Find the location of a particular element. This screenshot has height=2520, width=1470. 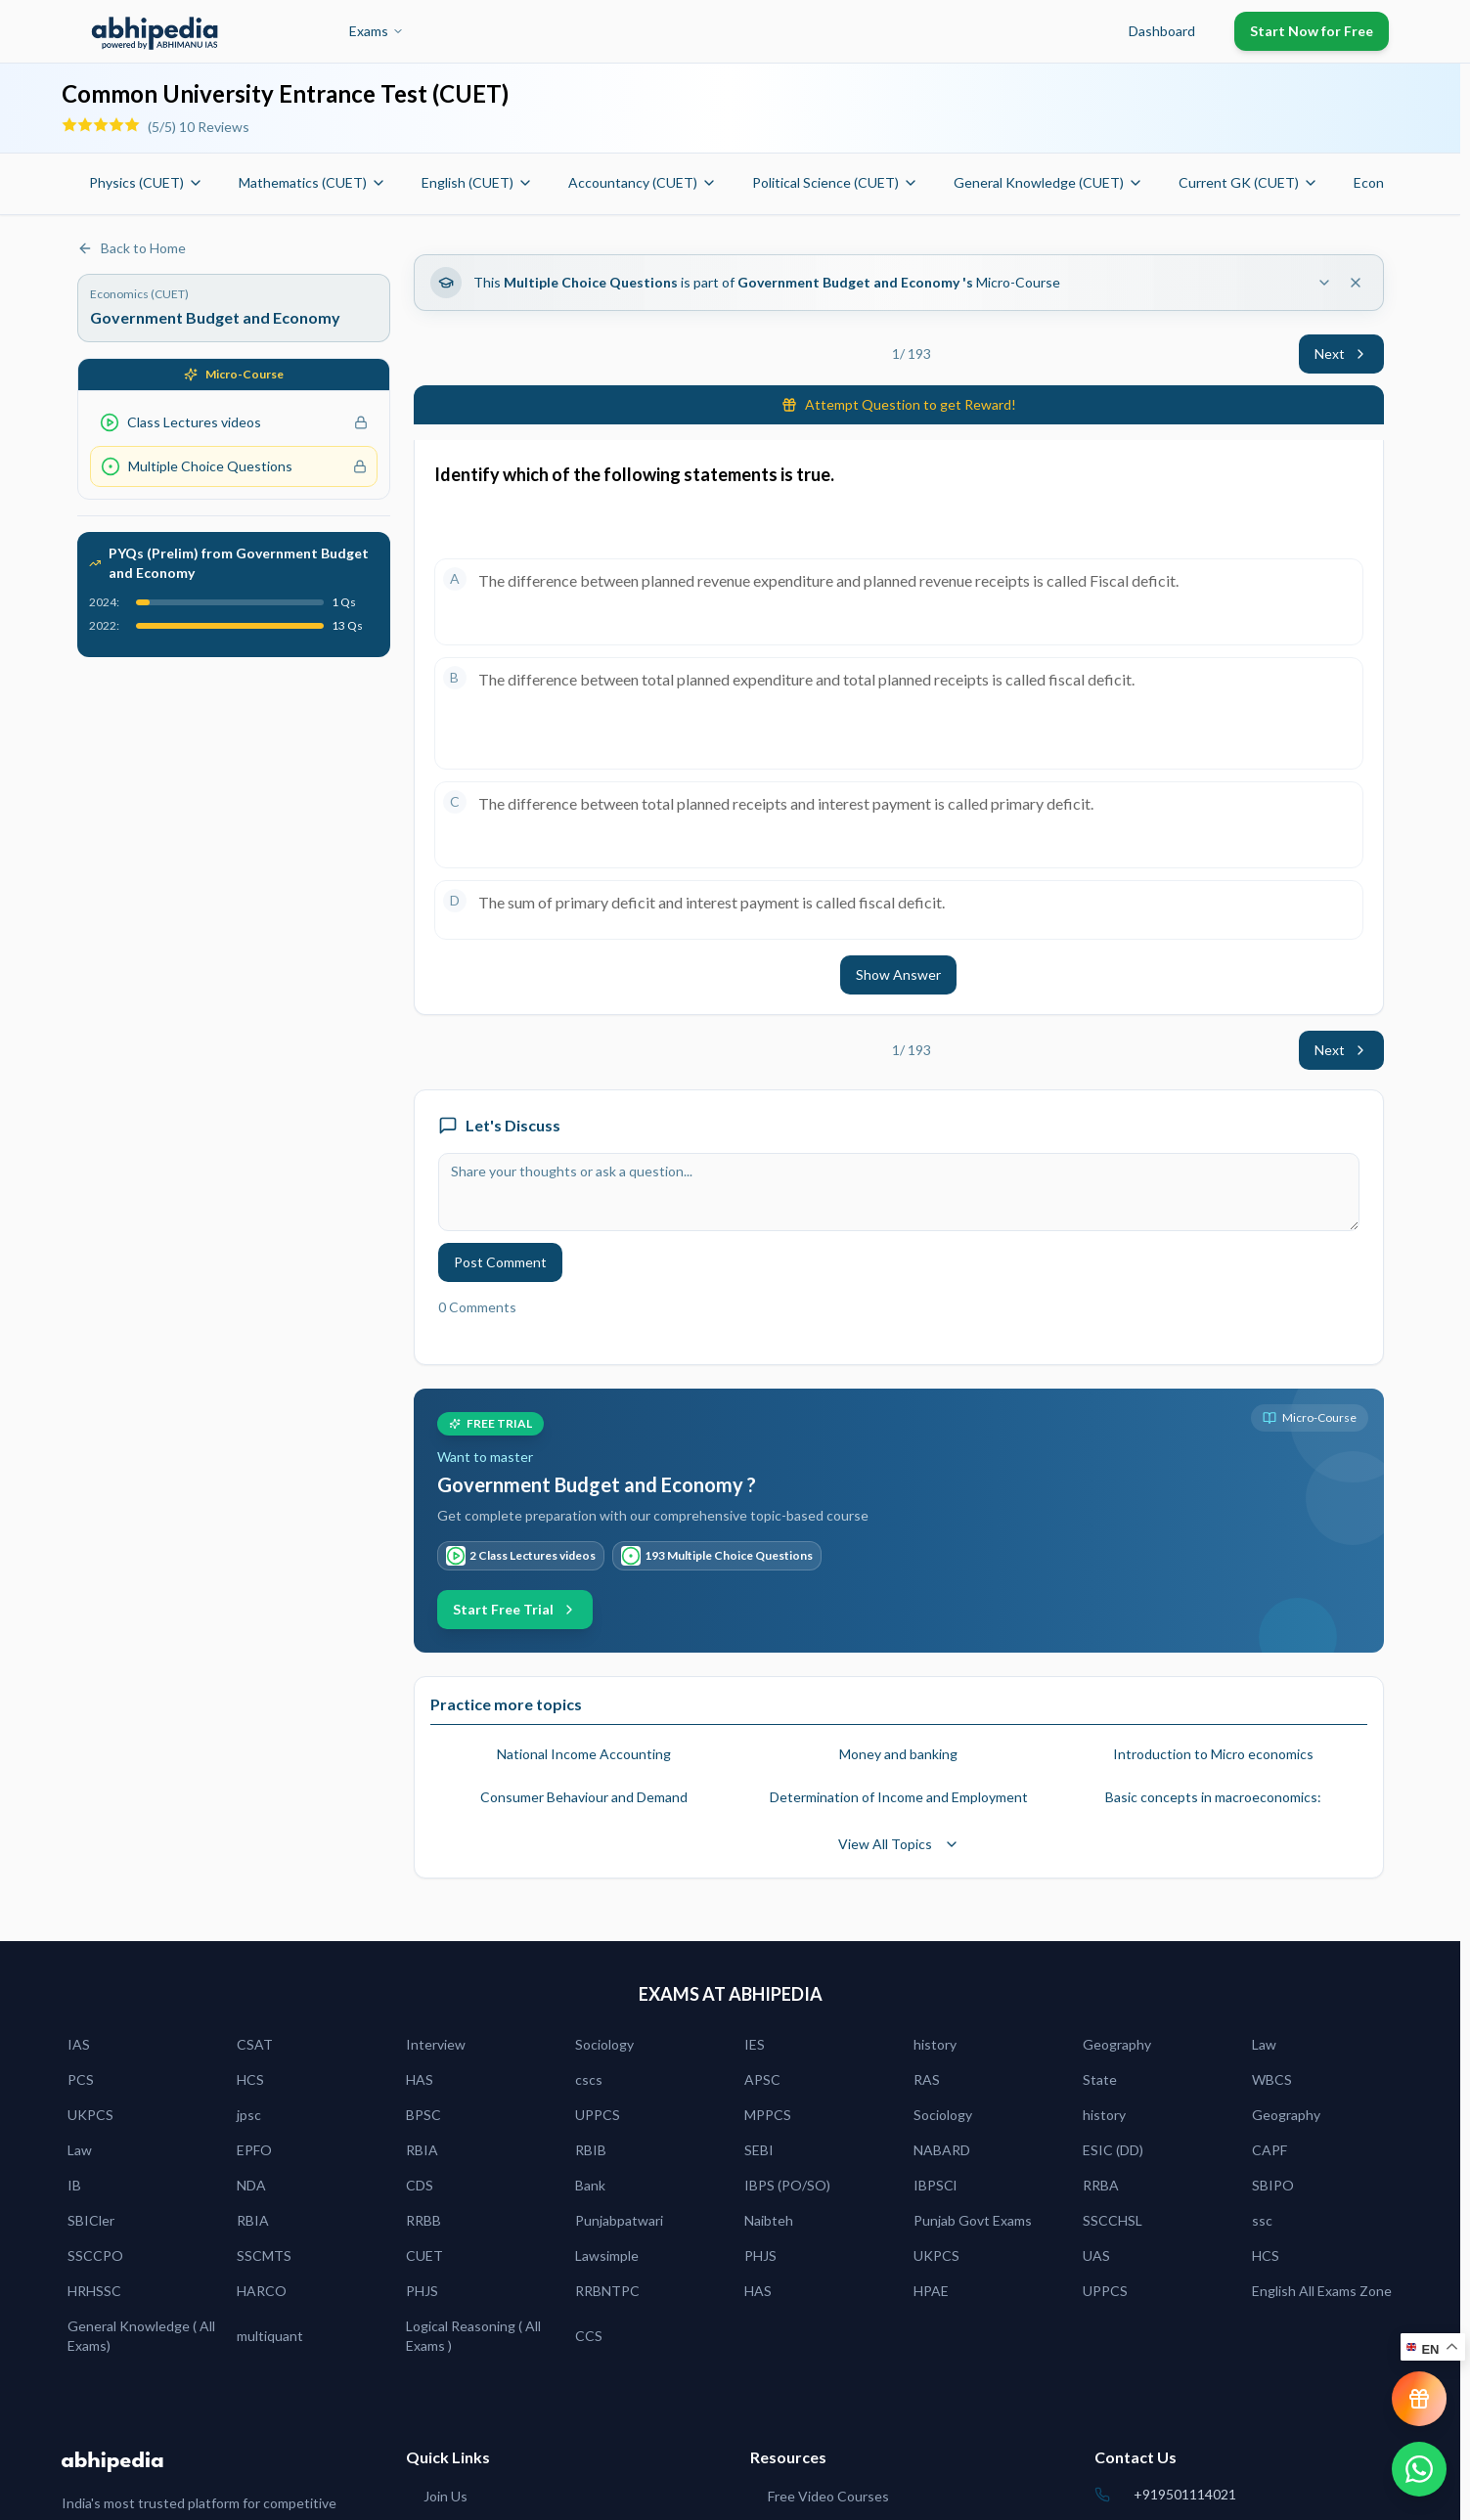

APSC is located at coordinates (762, 2079).